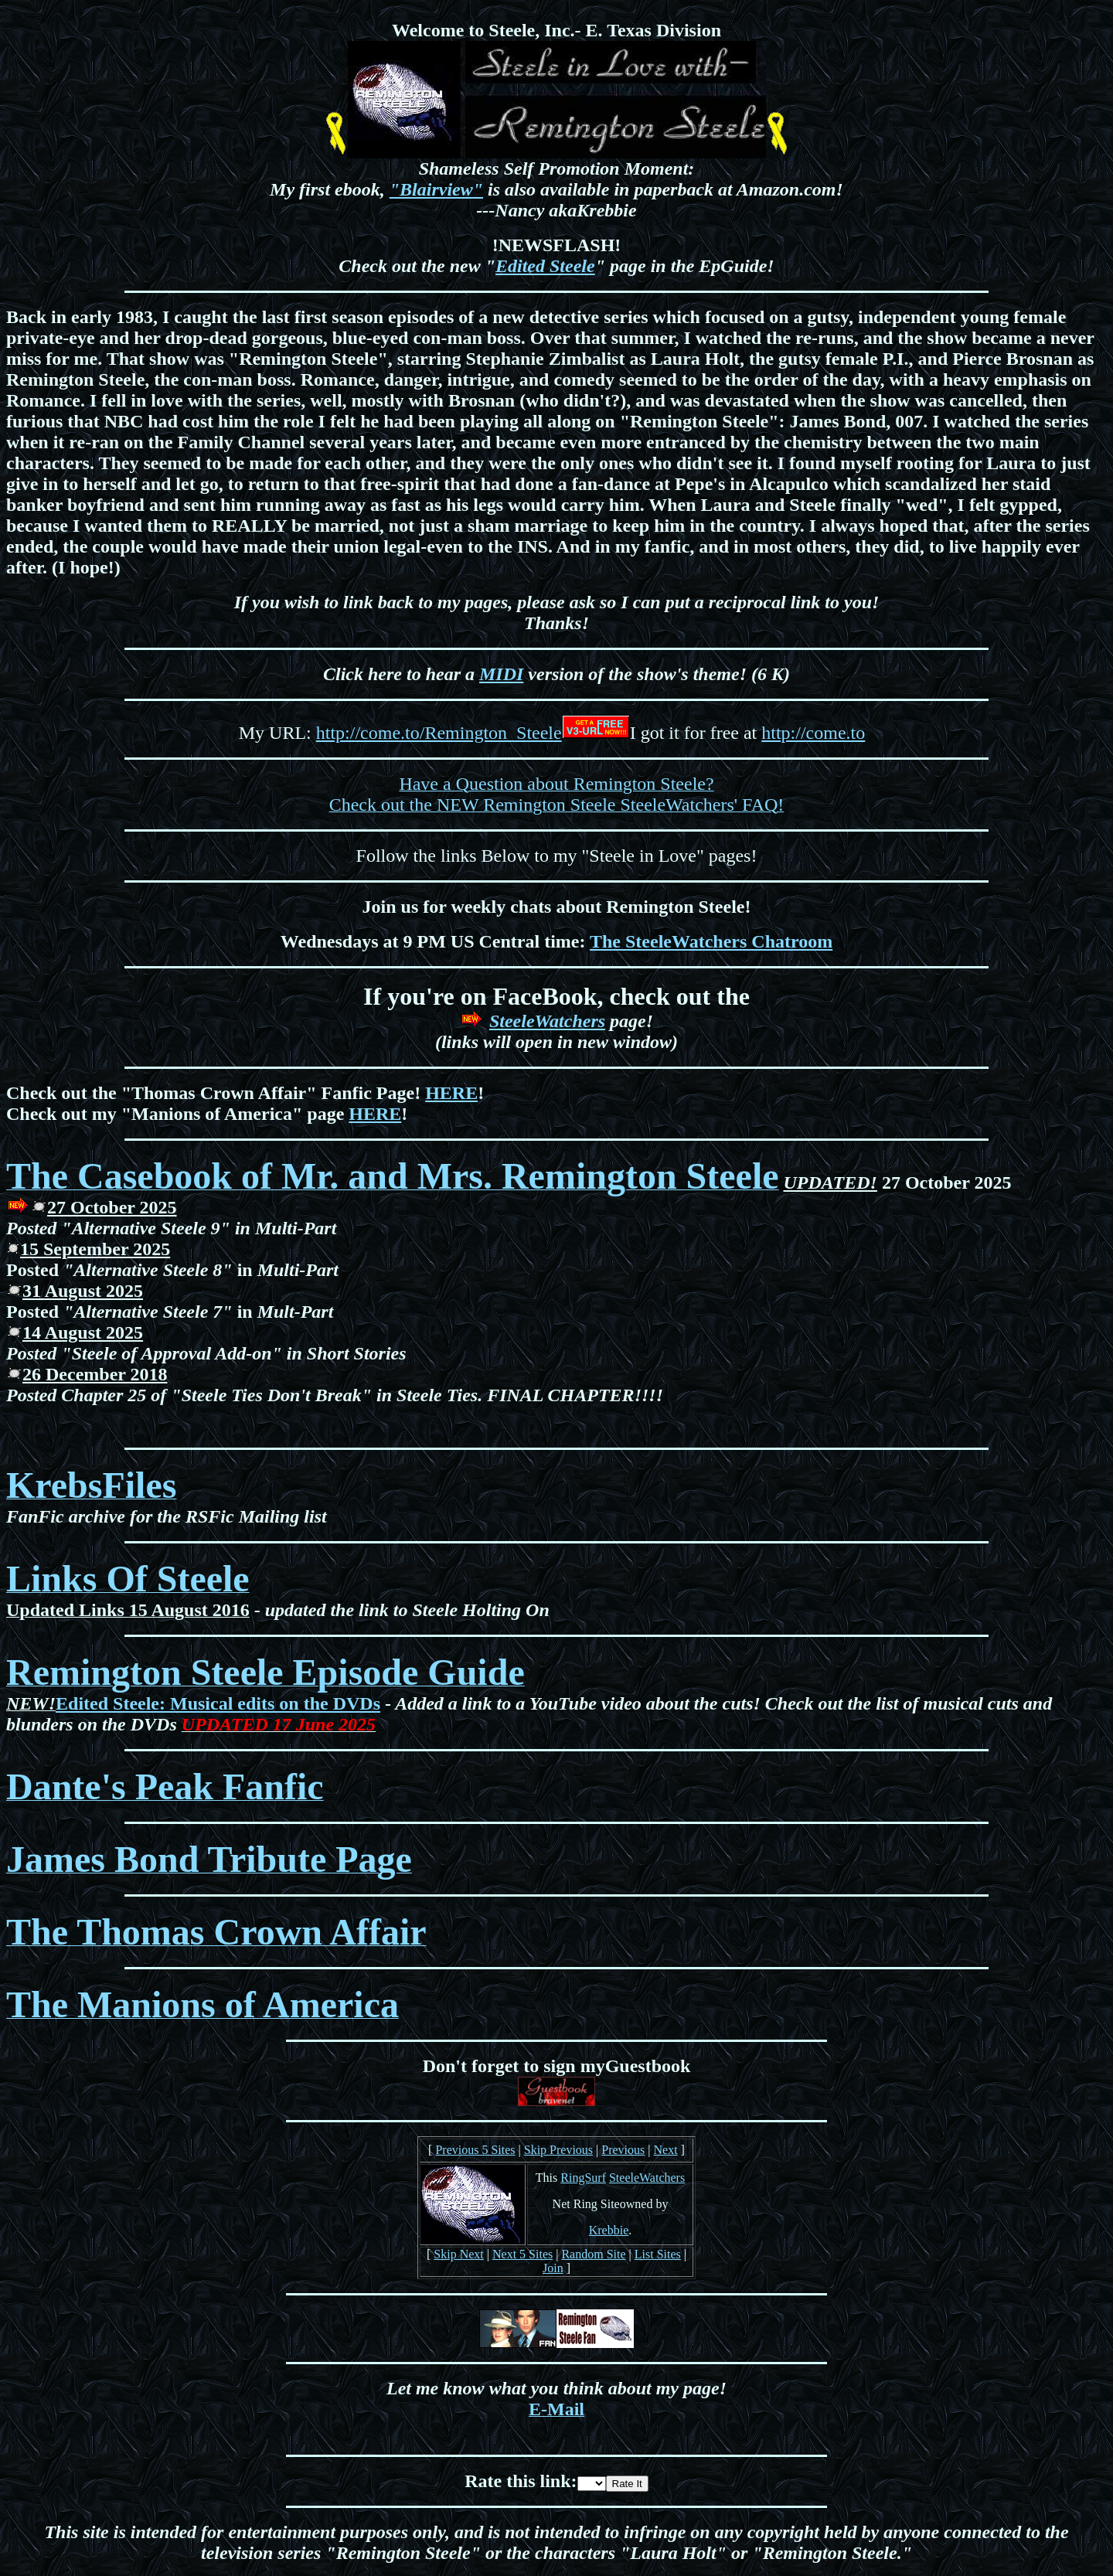  What do you see at coordinates (665, 2149) in the screenshot?
I see `Next` at bounding box center [665, 2149].